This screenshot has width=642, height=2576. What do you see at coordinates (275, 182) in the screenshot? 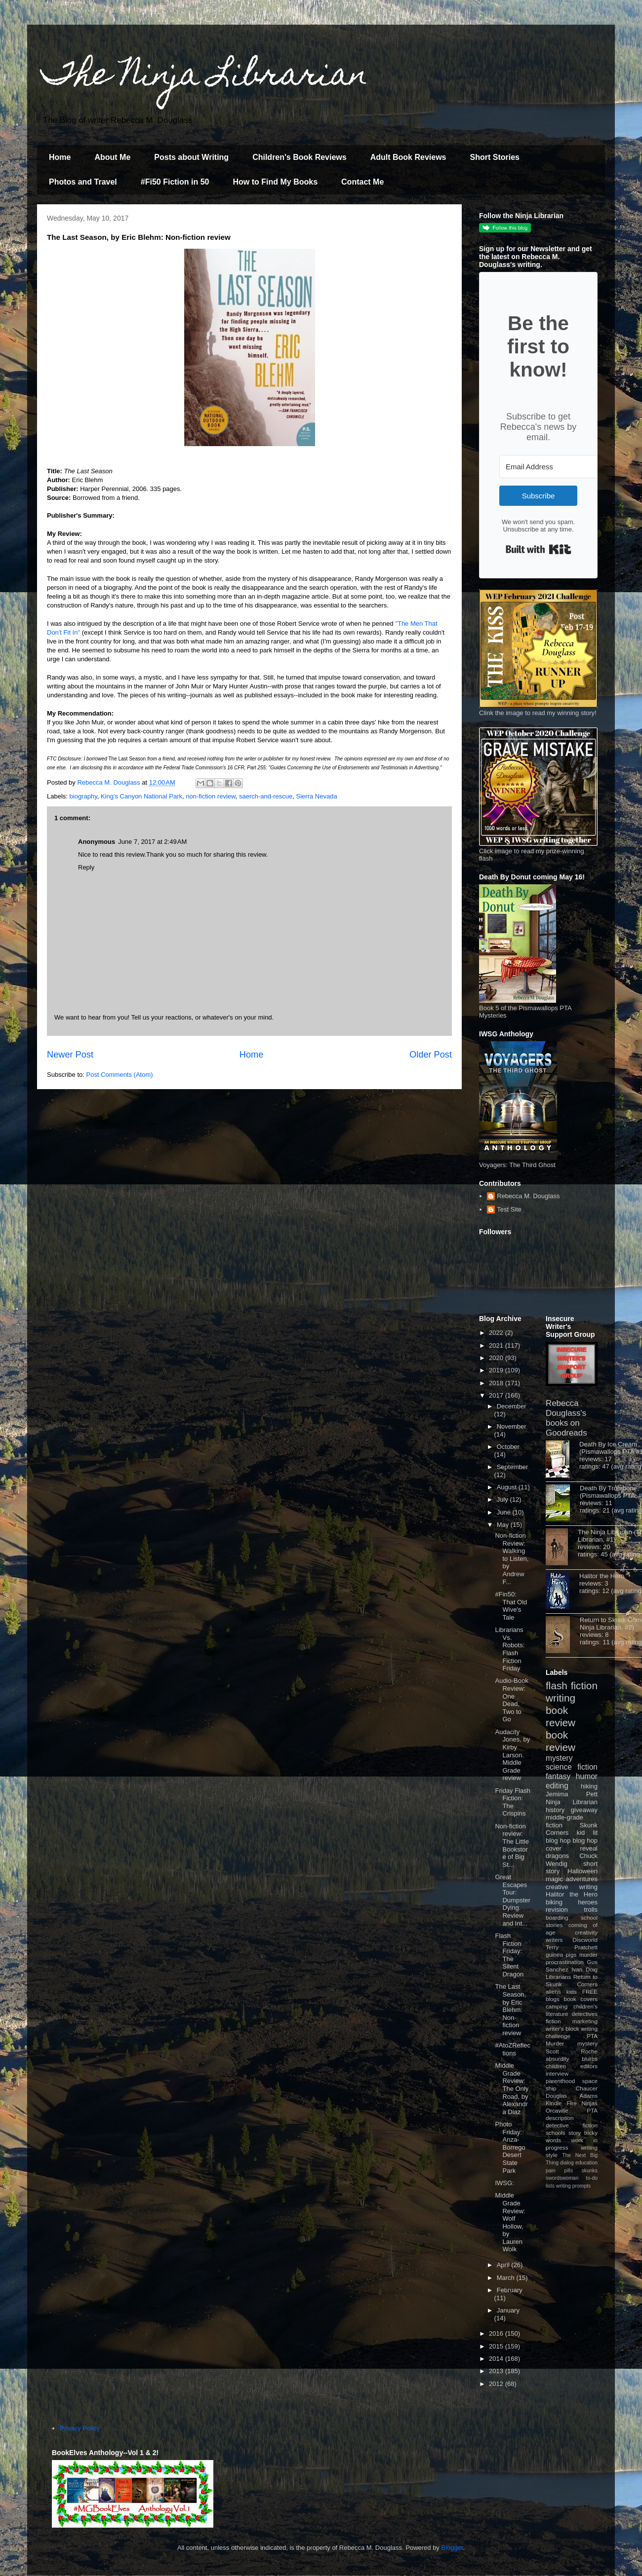
I see `How to Find My Books` at bounding box center [275, 182].